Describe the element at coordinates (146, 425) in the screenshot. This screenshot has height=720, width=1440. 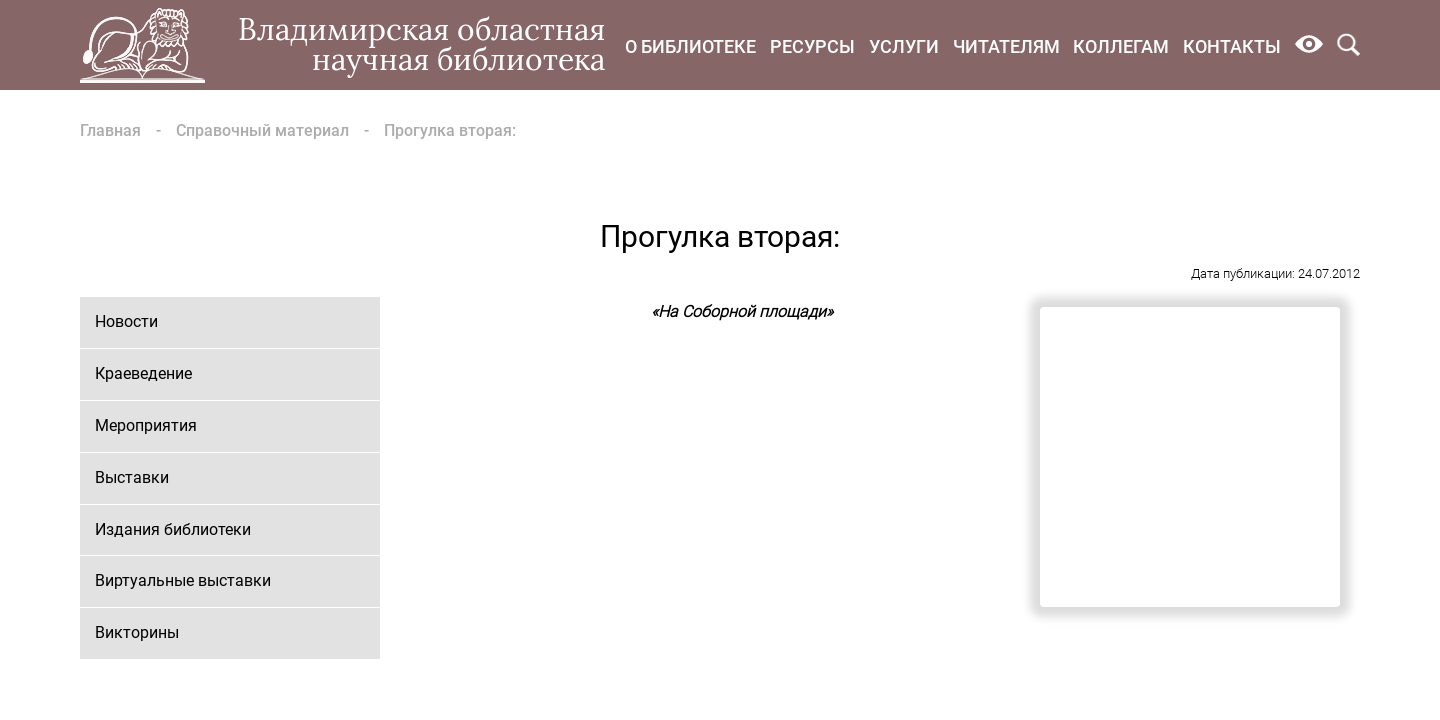
I see `Мероприятия` at that location.